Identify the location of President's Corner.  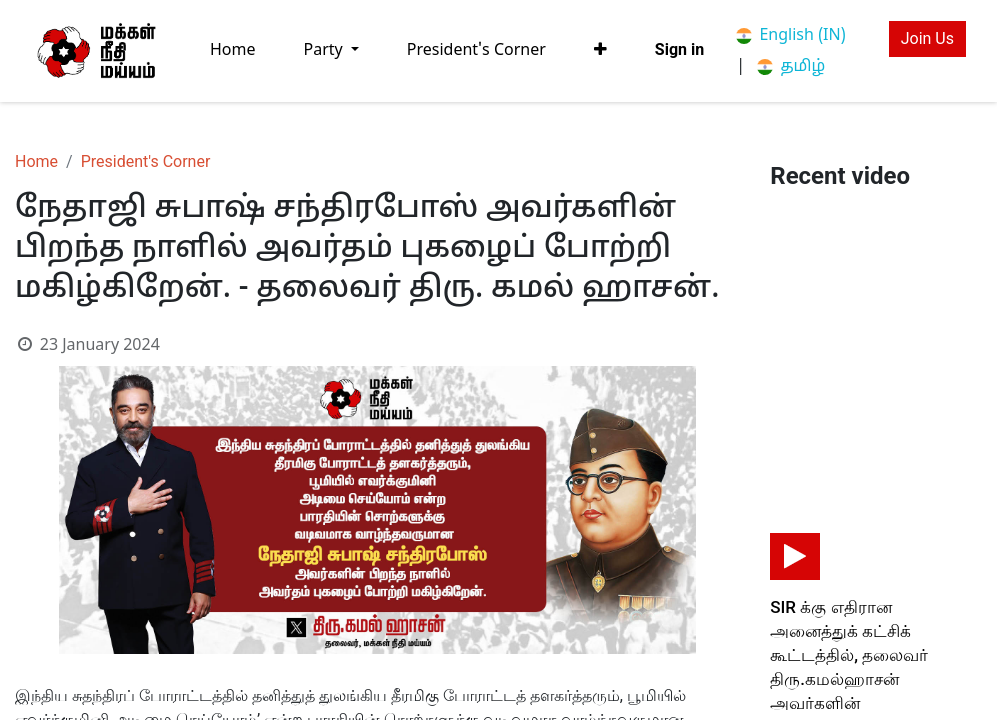
(146, 161).